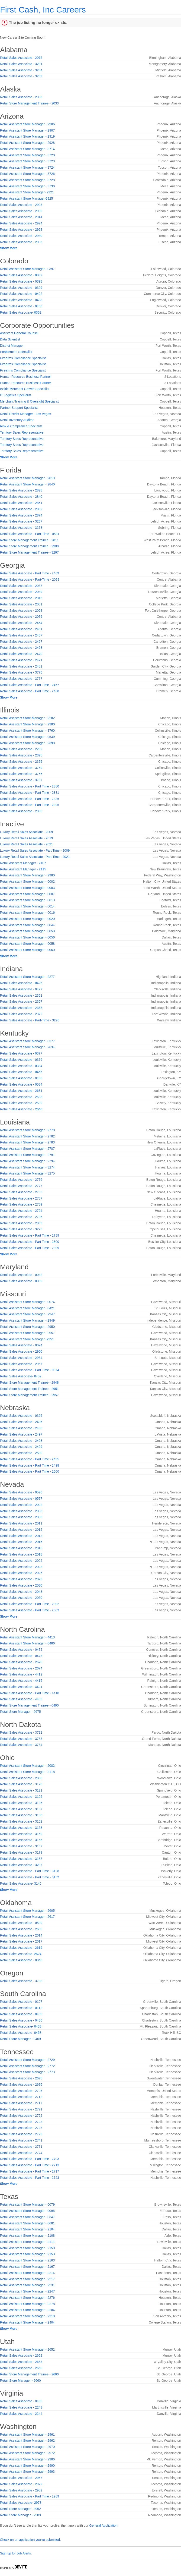 Image resolution: width=181 pixels, height=2576 pixels. What do you see at coordinates (21, 2097) in the screenshot?
I see `Retail Sales Associate - 2712` at bounding box center [21, 2097].